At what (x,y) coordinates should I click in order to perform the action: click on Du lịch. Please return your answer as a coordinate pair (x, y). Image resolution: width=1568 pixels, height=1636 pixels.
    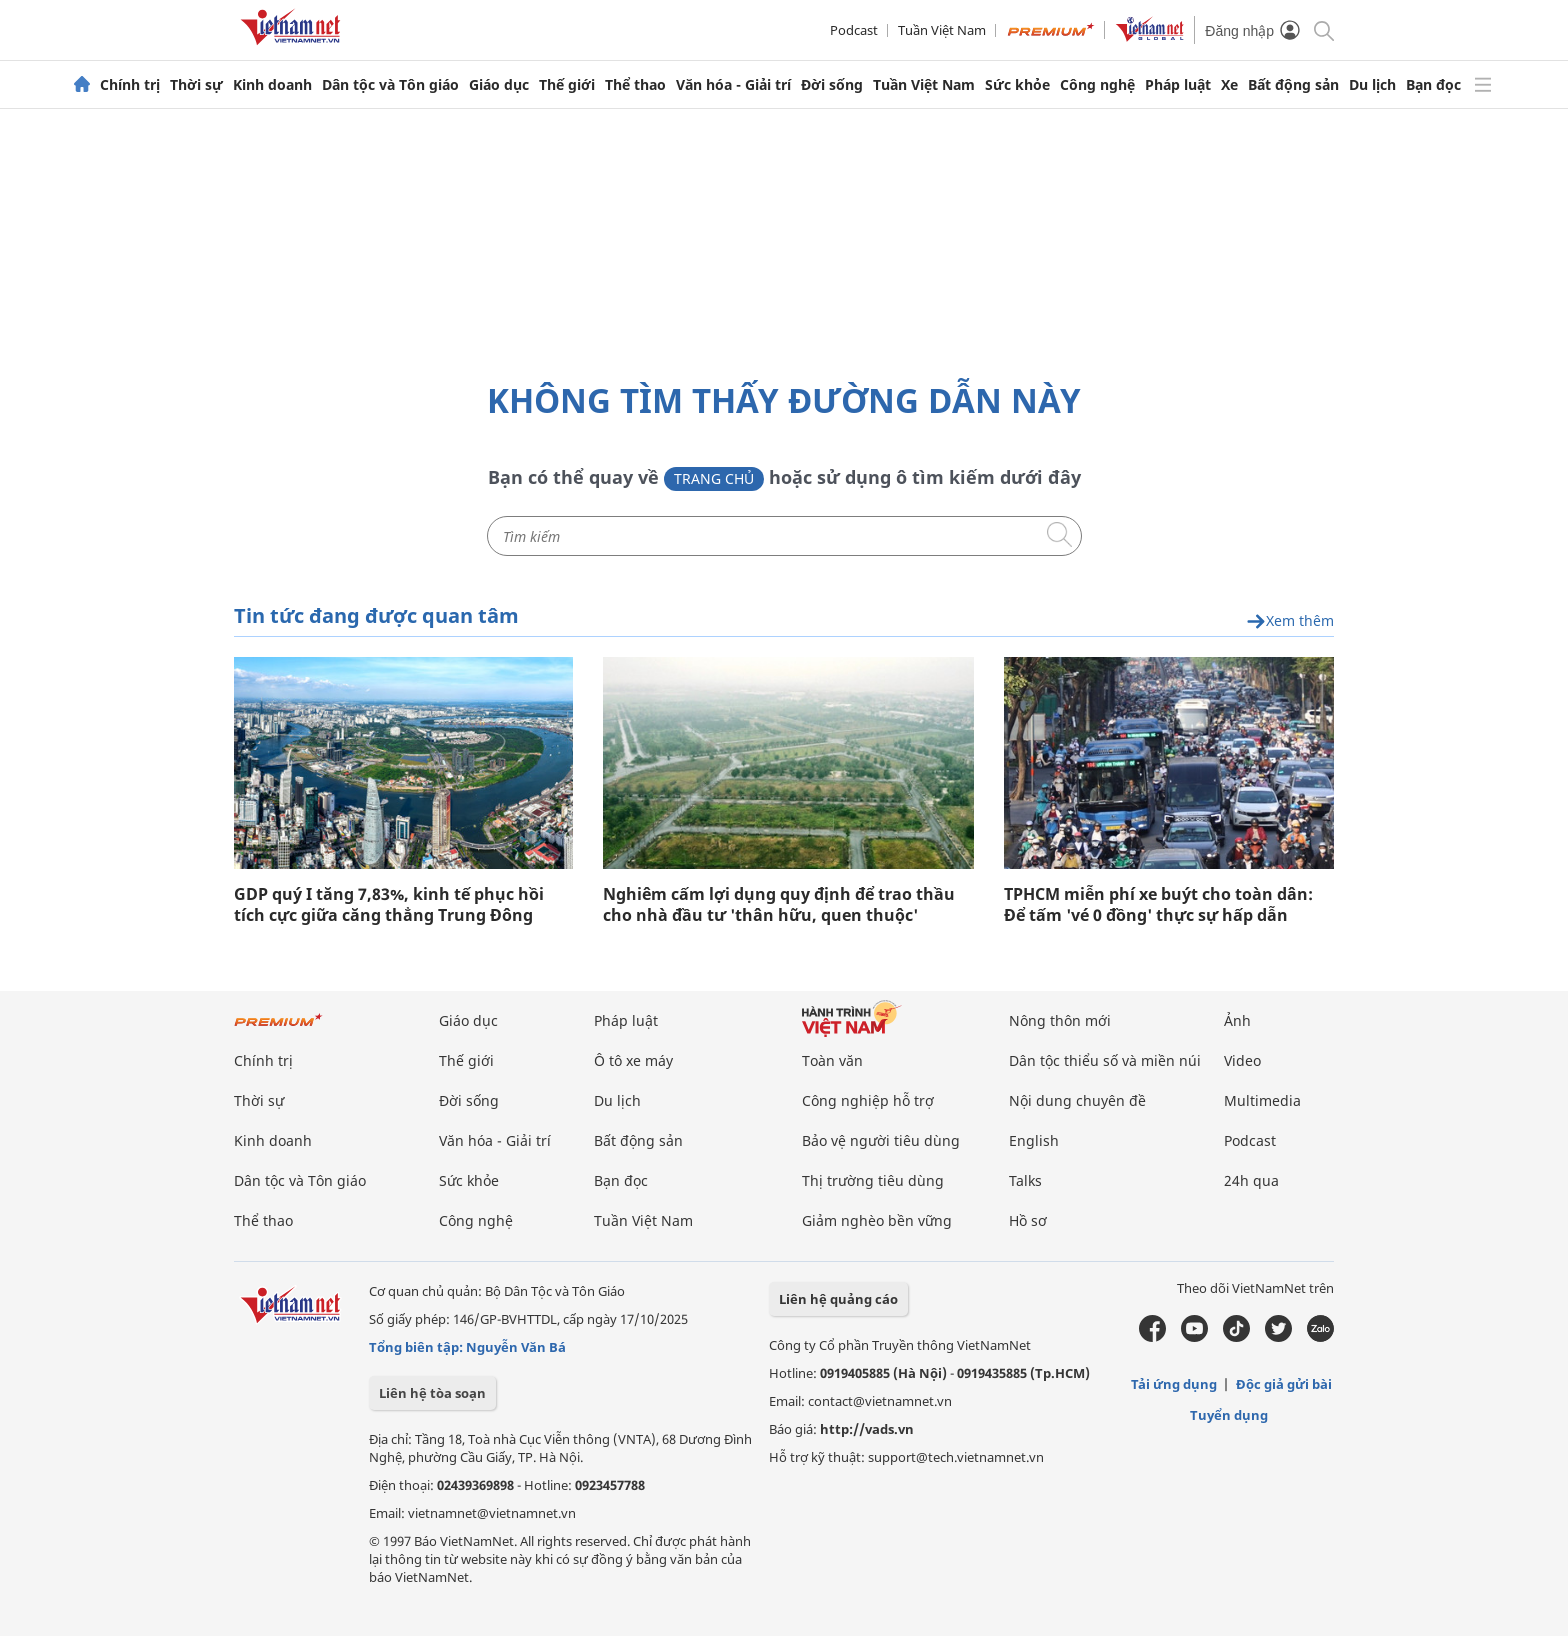
    Looking at the image, I should click on (1372, 85).